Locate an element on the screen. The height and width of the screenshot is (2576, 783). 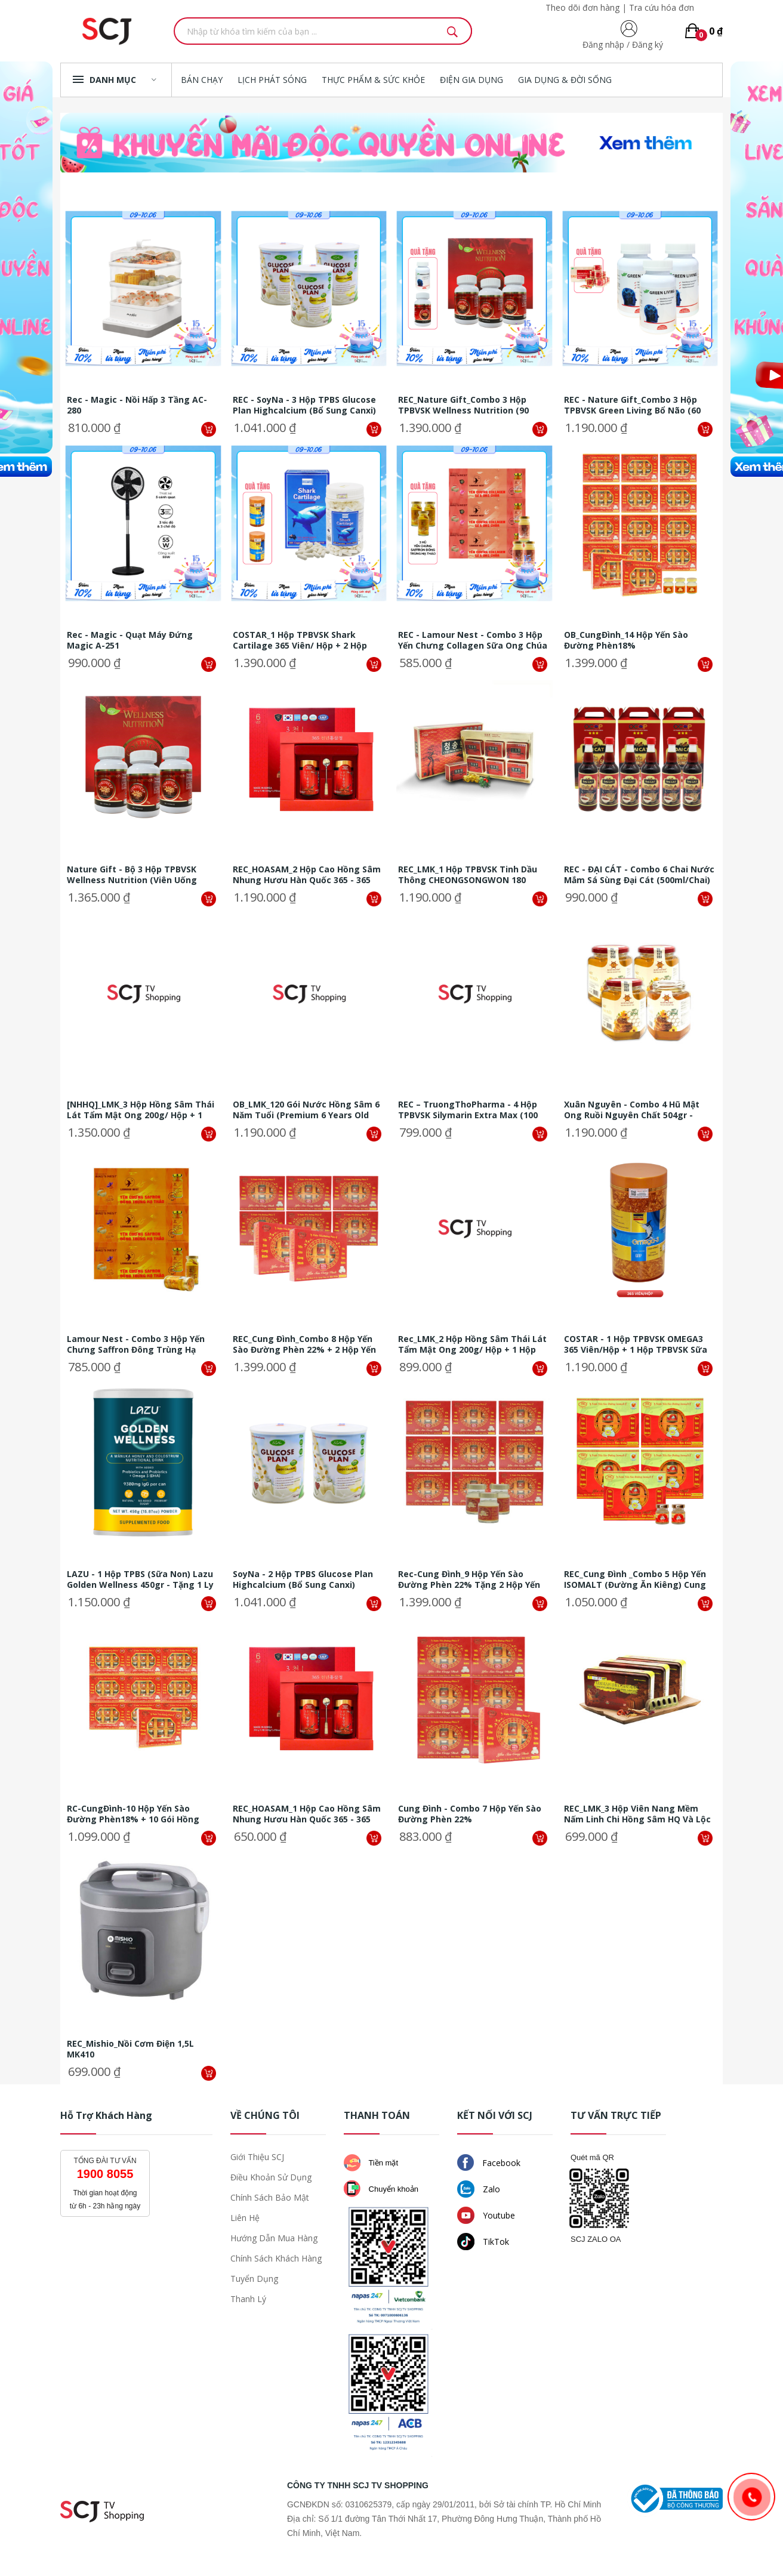
Rec - Magic - Quạt máy đứng Magic A-251 is located at coordinates (130, 640).